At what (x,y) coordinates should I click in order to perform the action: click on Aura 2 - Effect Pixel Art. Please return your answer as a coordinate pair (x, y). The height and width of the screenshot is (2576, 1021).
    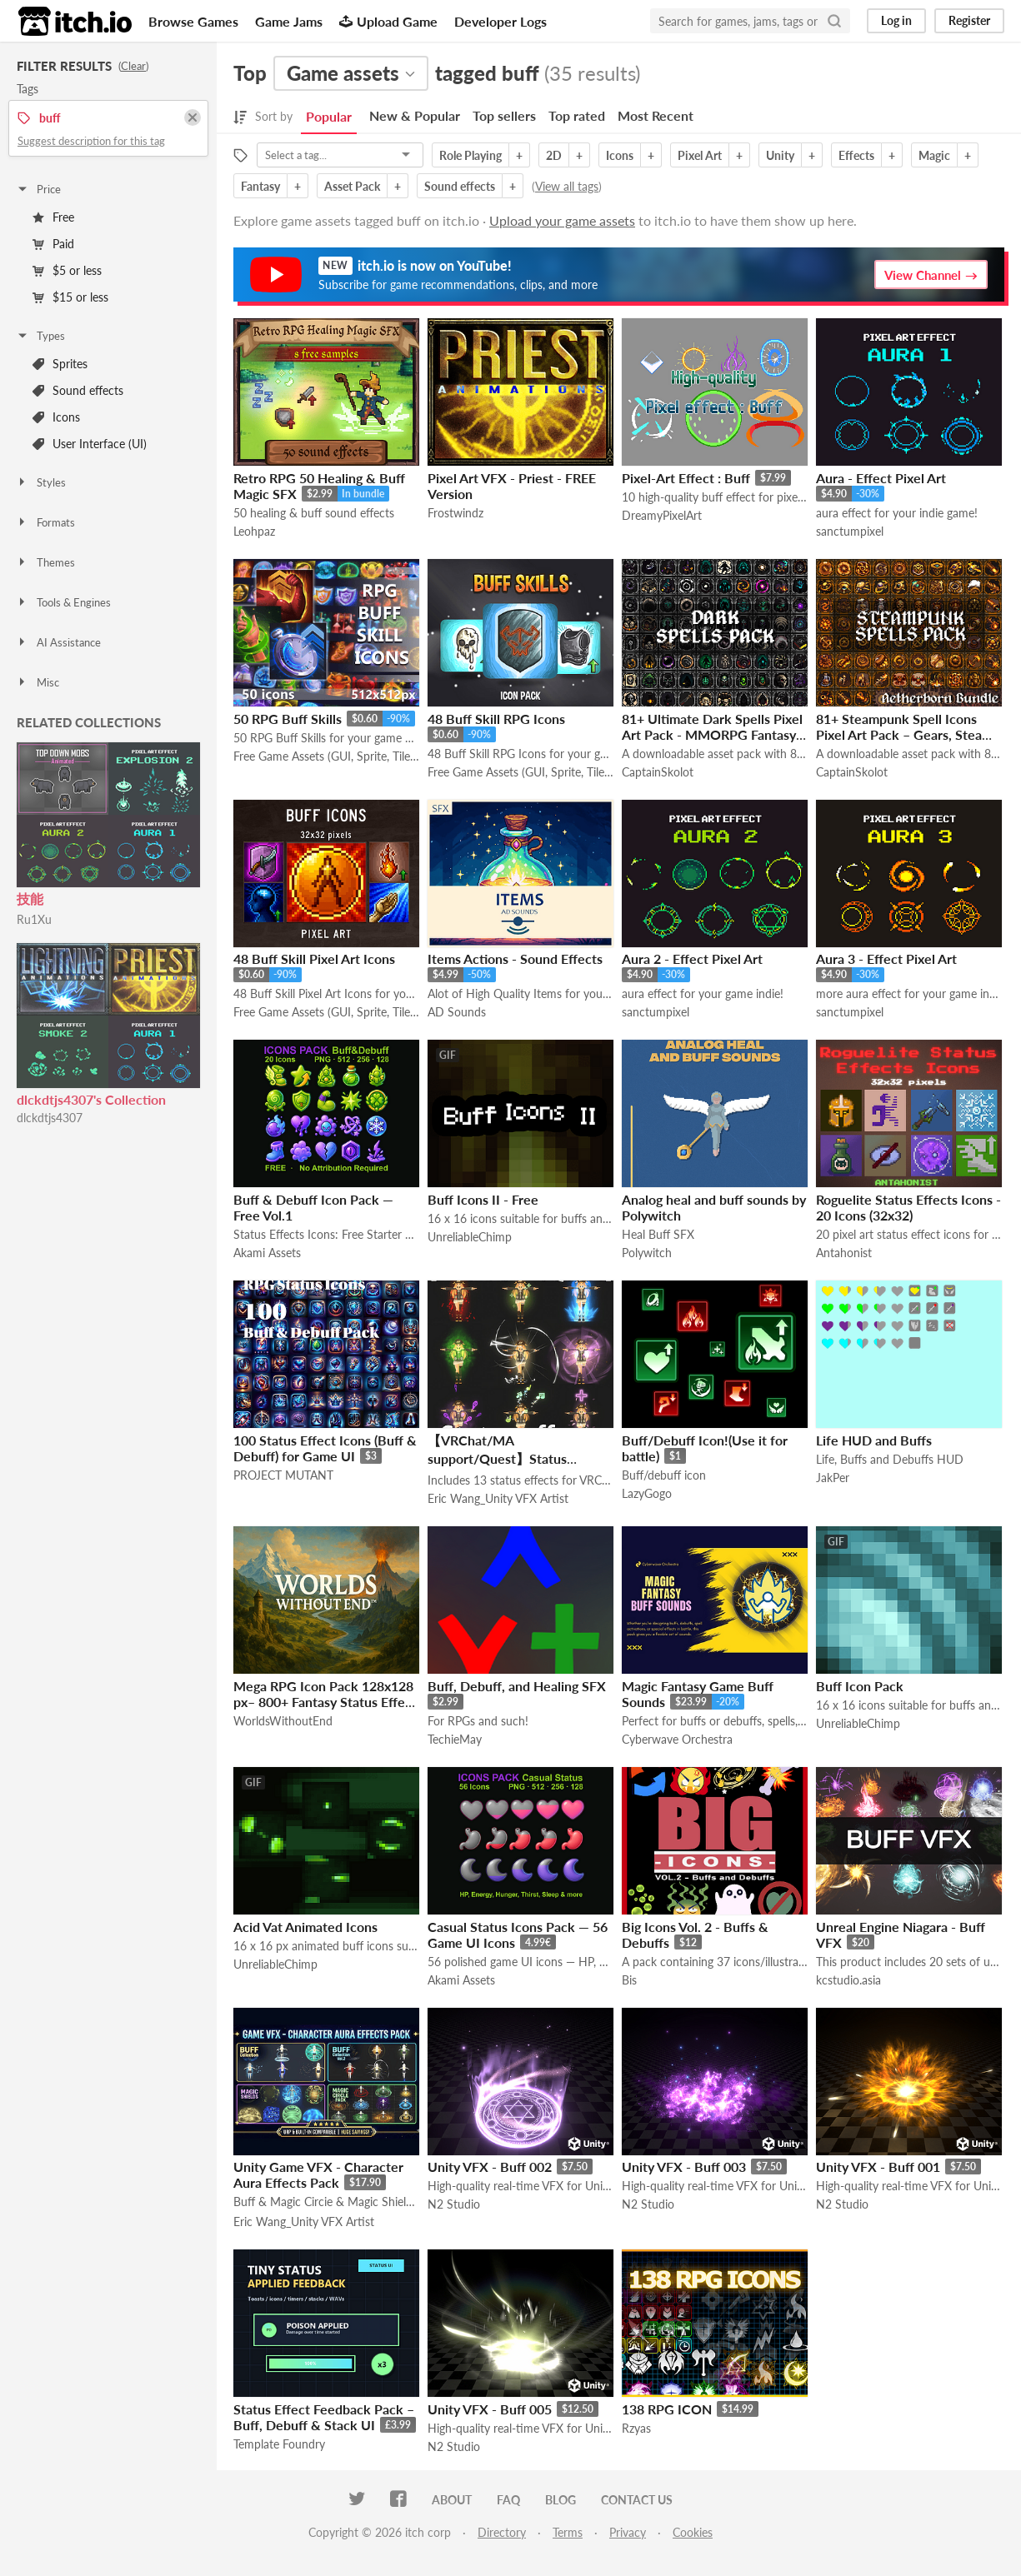
    Looking at the image, I should click on (692, 958).